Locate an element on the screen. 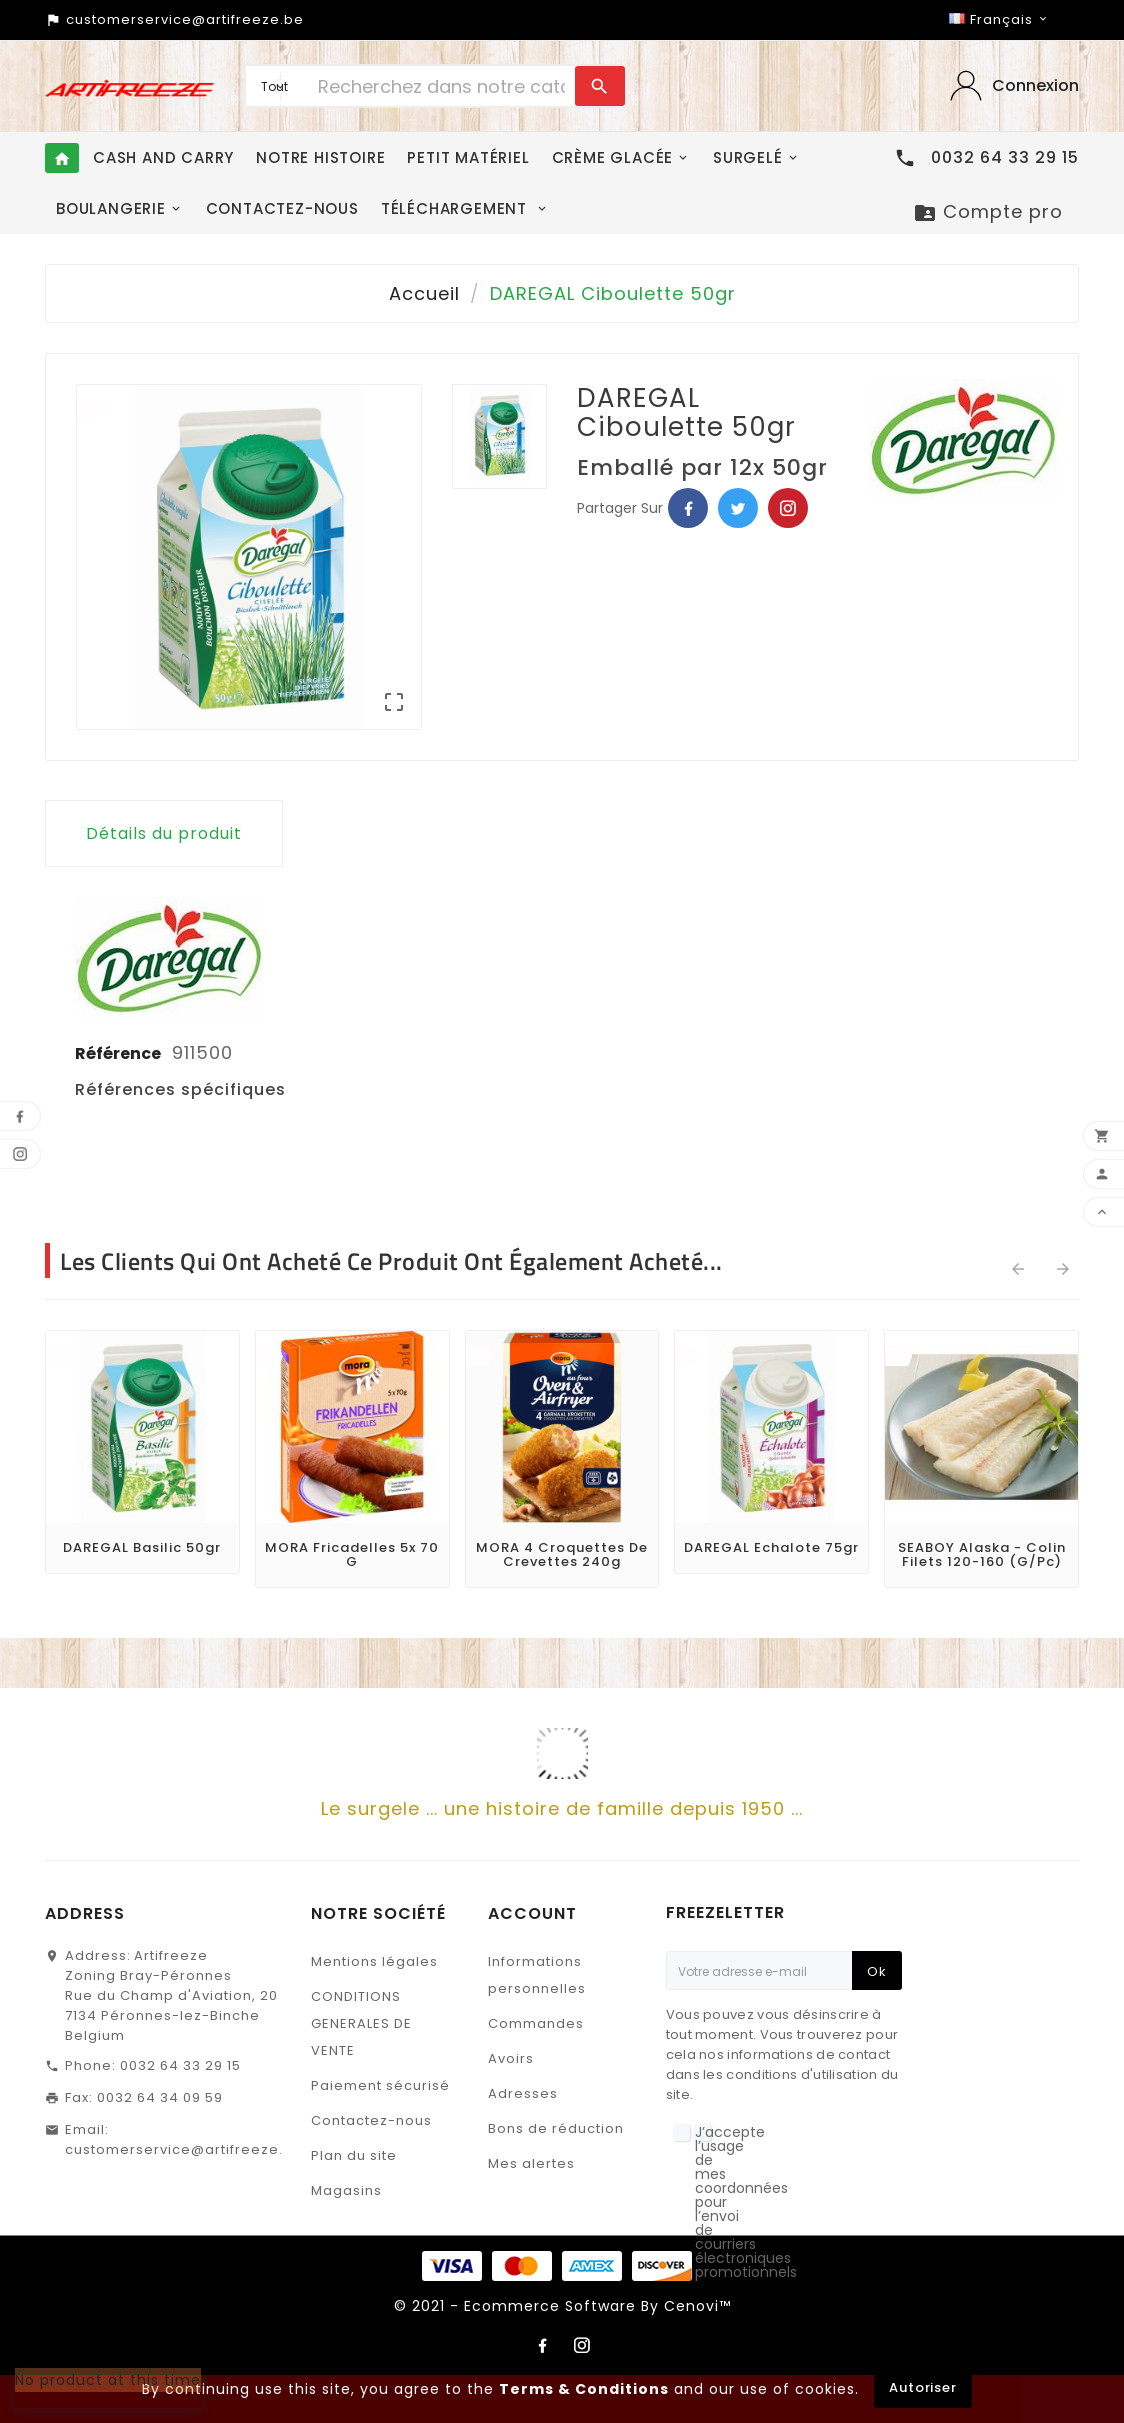 The width and height of the screenshot is (1124, 2423). Avoirs is located at coordinates (511, 2058).